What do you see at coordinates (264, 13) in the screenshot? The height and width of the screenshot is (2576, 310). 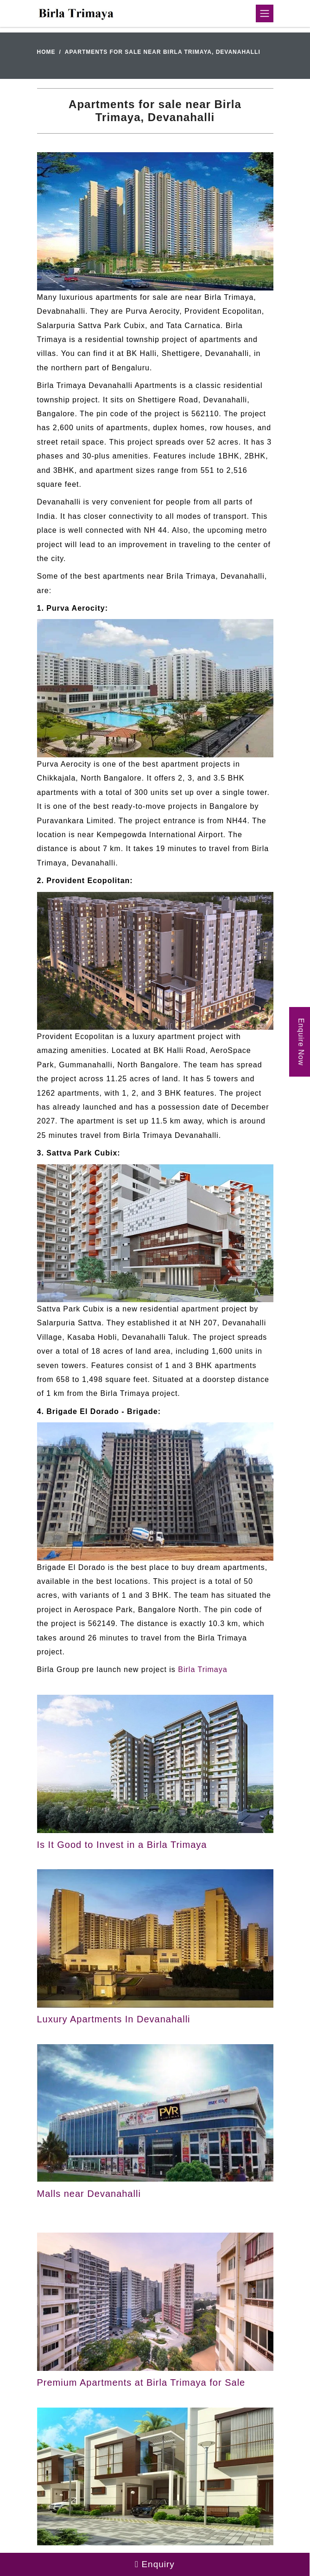 I see `[Toggle navigation]` at bounding box center [264, 13].